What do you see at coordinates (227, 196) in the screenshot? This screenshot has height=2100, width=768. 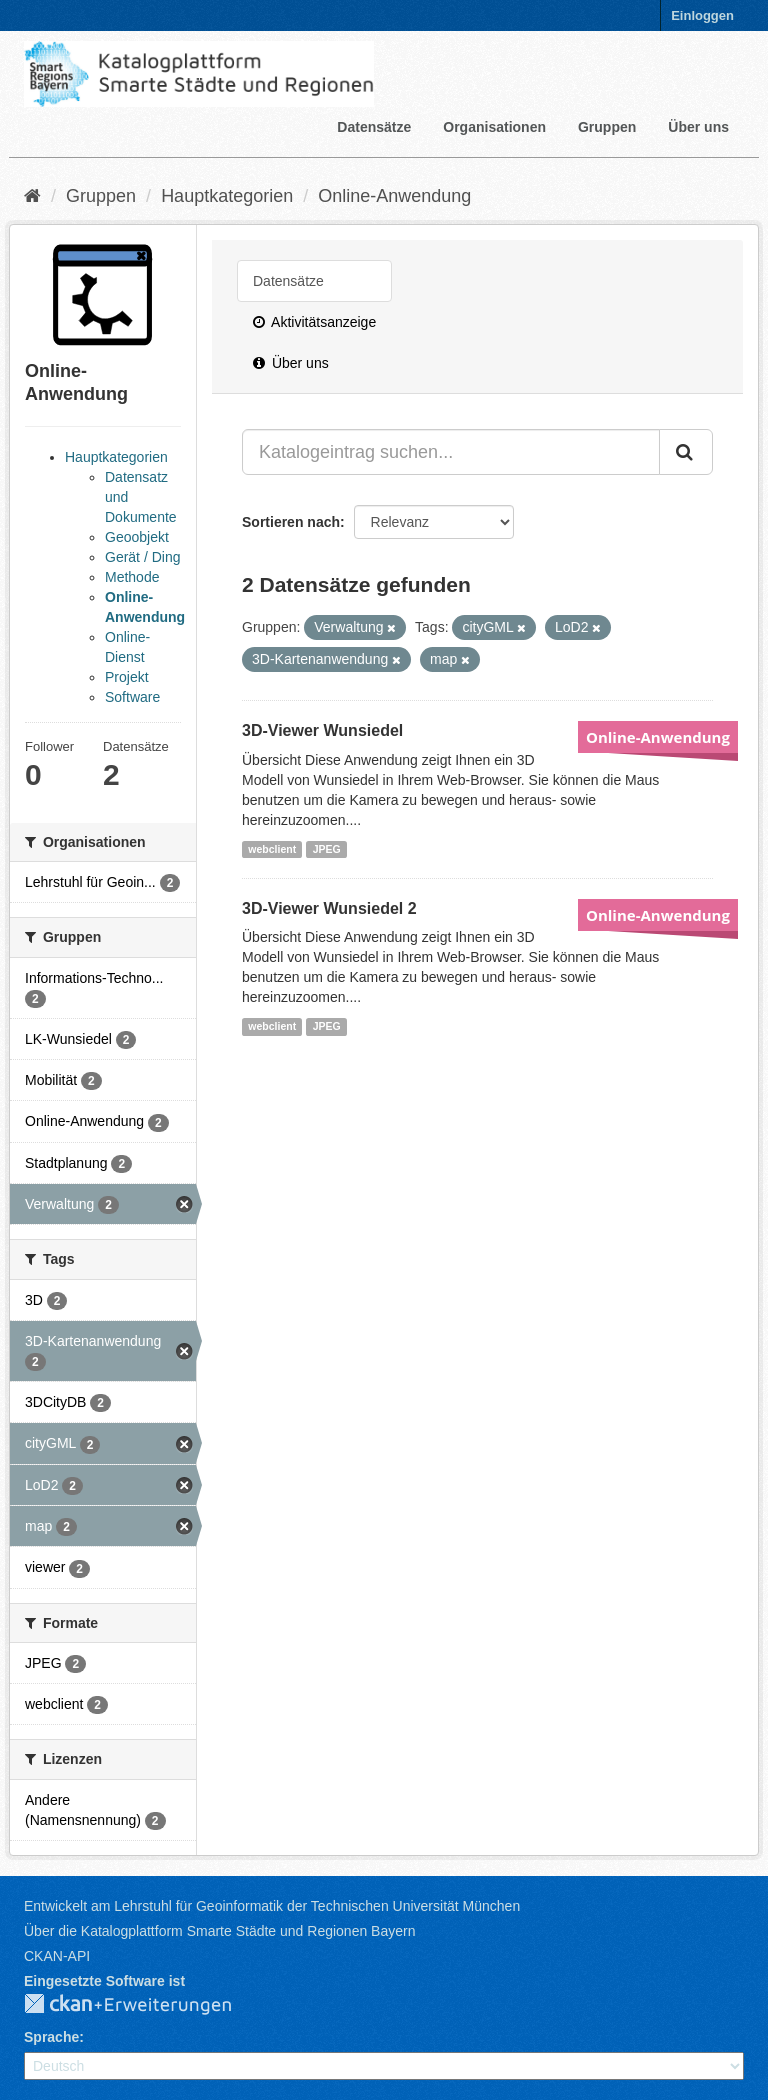 I see `Hauptkategorien` at bounding box center [227, 196].